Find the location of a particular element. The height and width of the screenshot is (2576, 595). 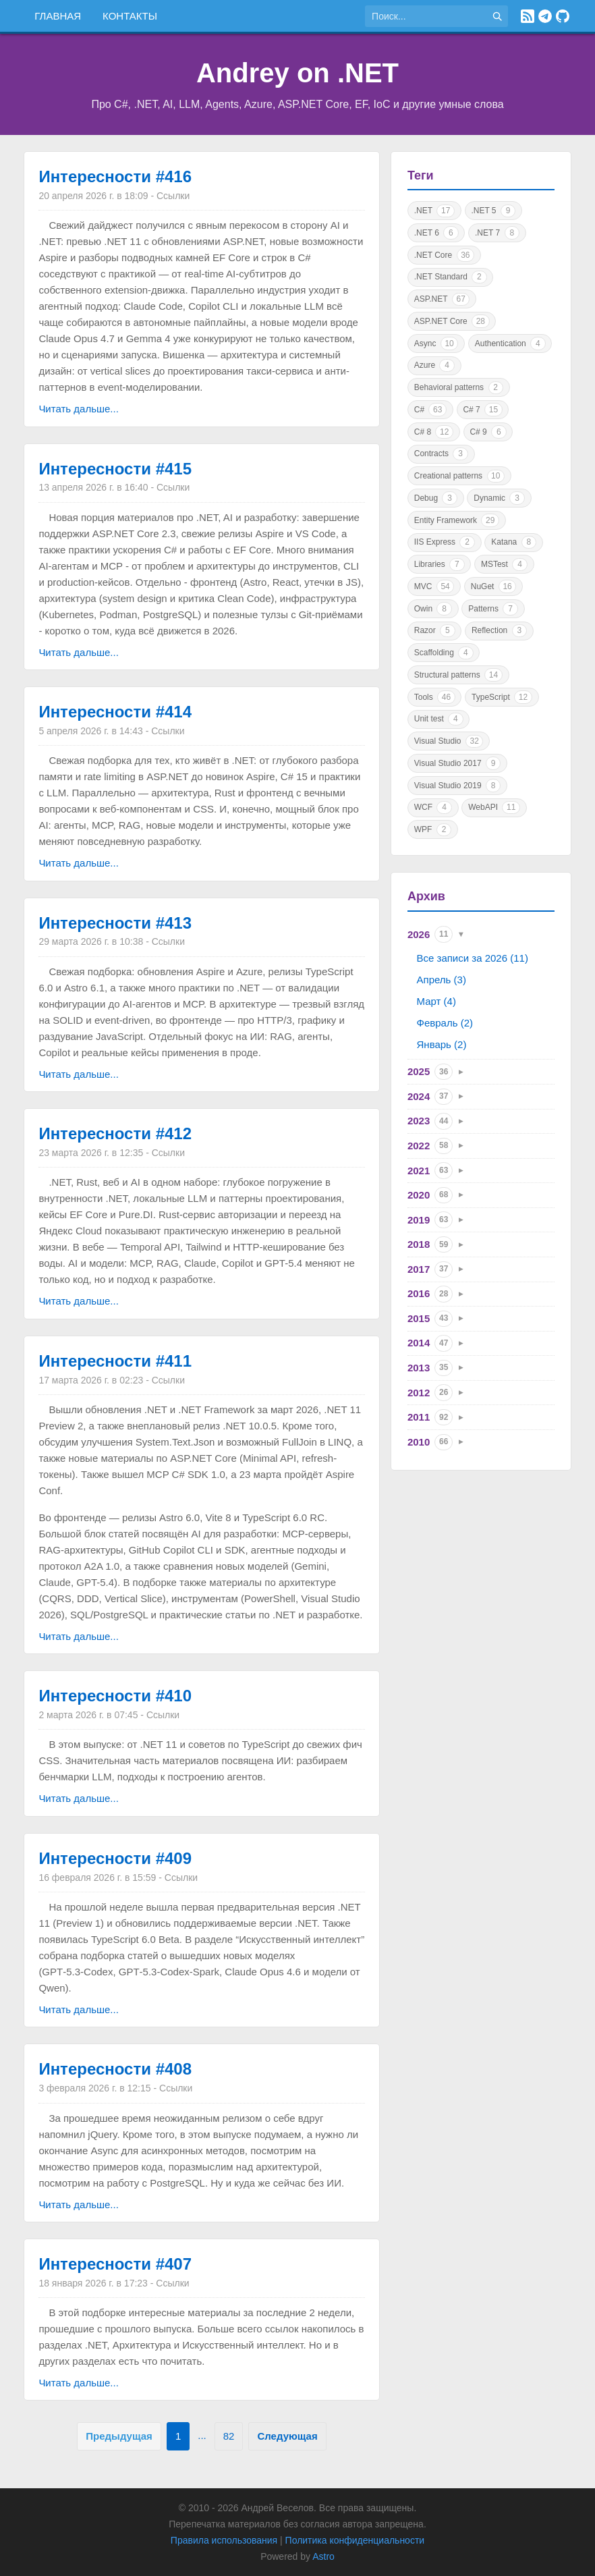

Интересности #411 is located at coordinates (115, 1361).